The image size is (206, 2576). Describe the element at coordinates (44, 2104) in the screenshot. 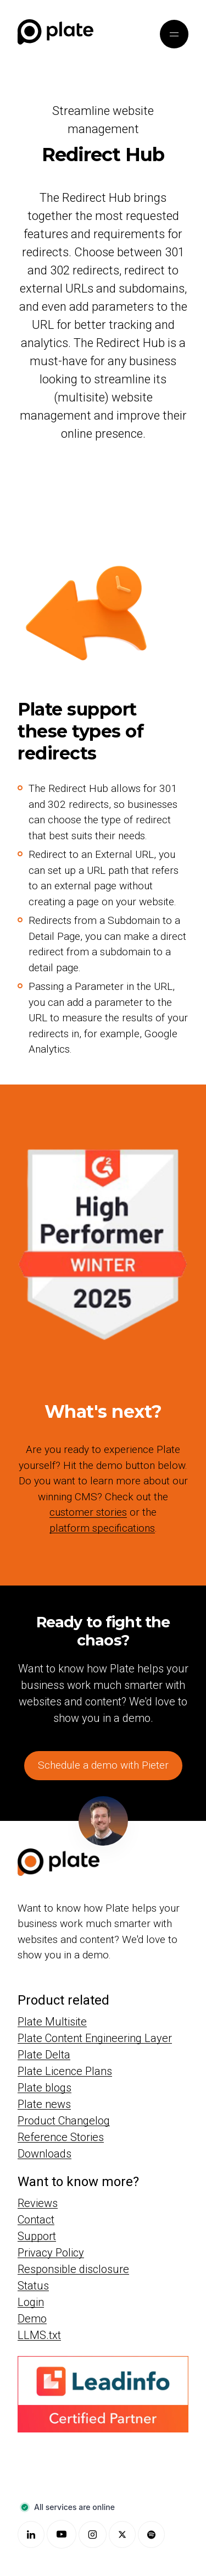

I see `Plate news` at that location.